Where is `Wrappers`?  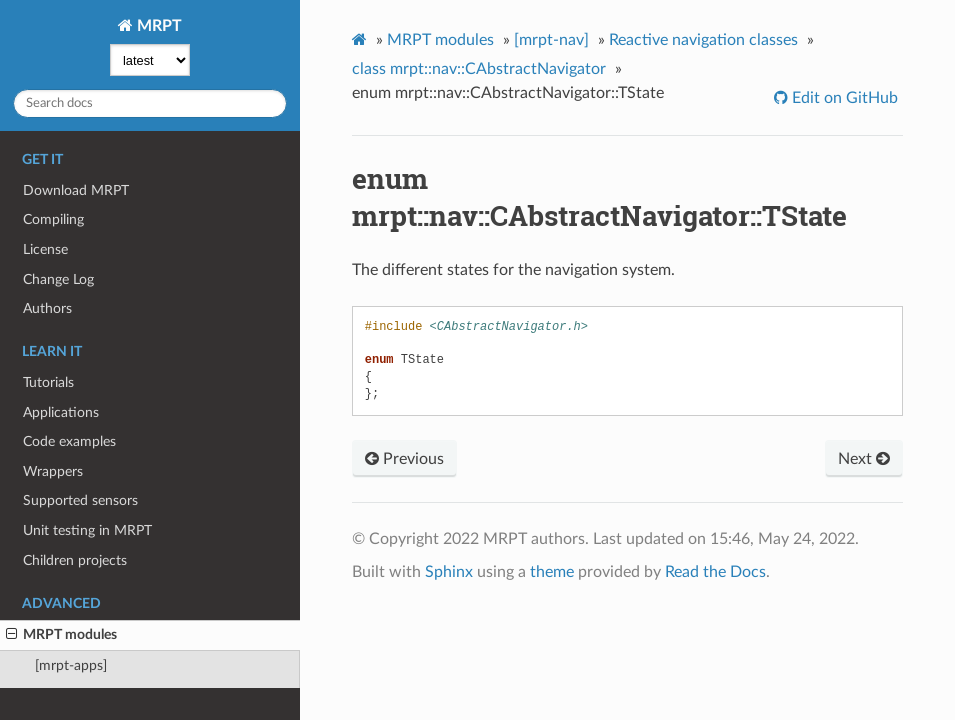
Wrappers is located at coordinates (53, 471).